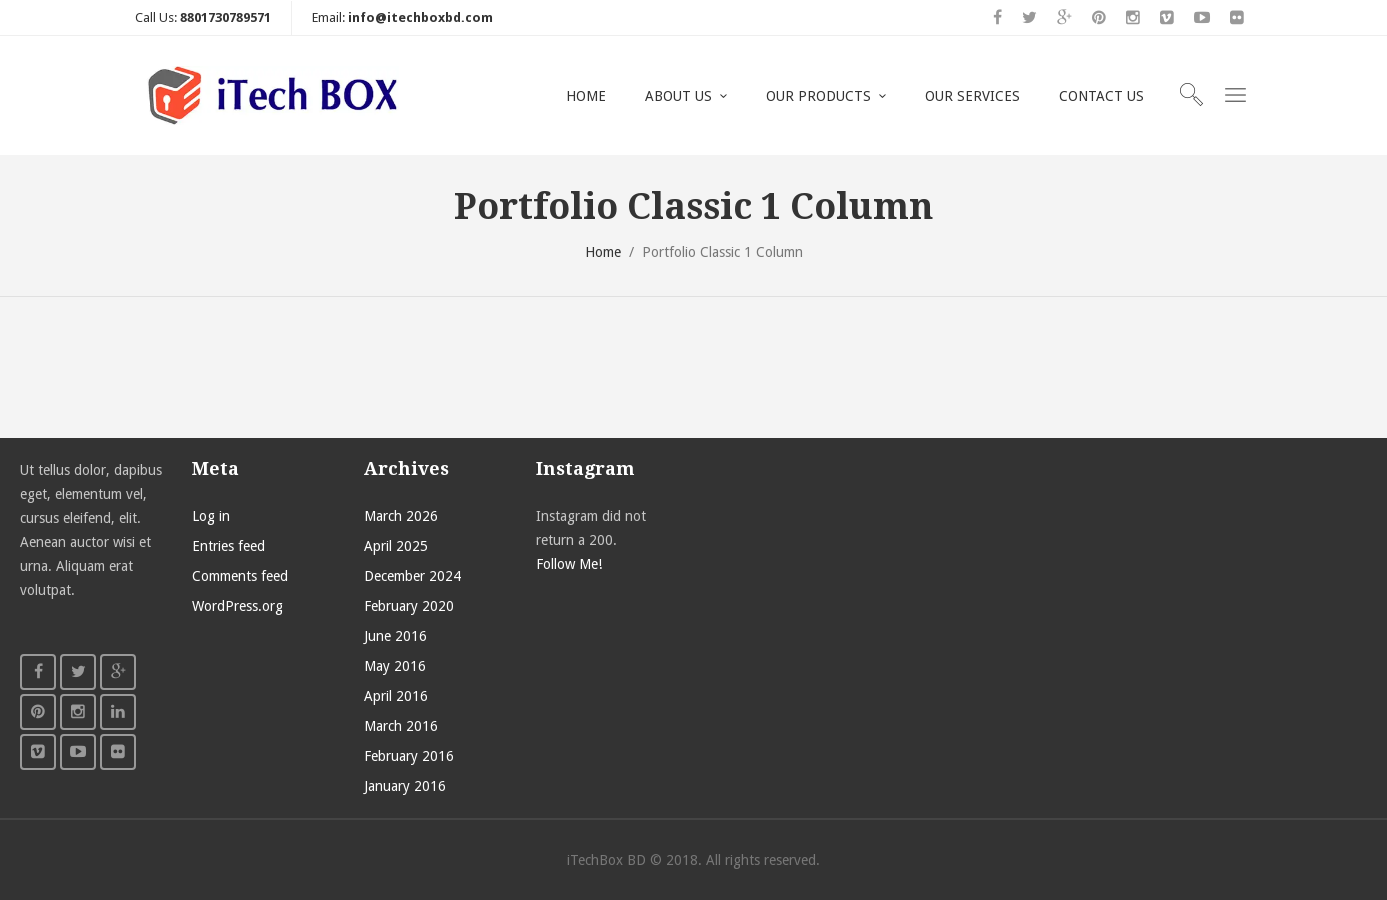  What do you see at coordinates (678, 96) in the screenshot?
I see `ABOUT US` at bounding box center [678, 96].